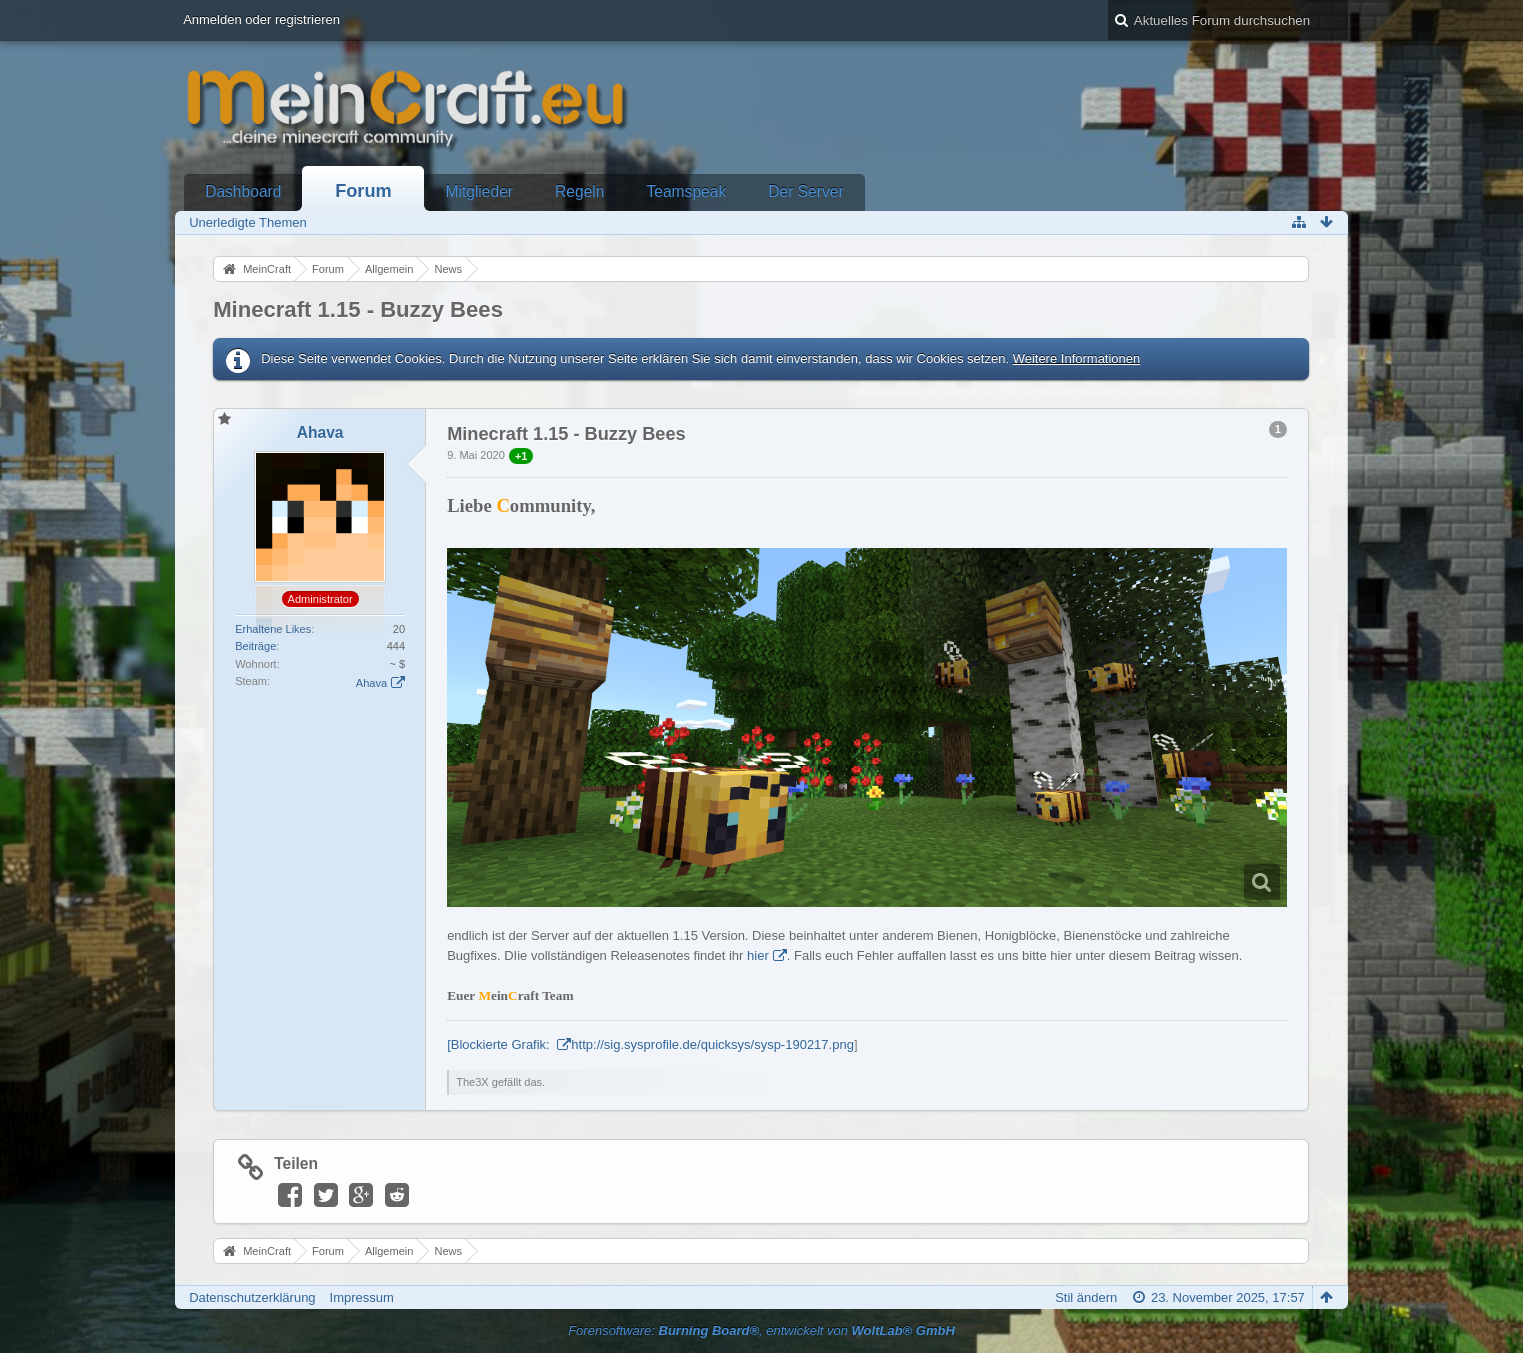 This screenshot has width=1523, height=1353. Describe the element at coordinates (805, 191) in the screenshot. I see `Der Server` at that location.